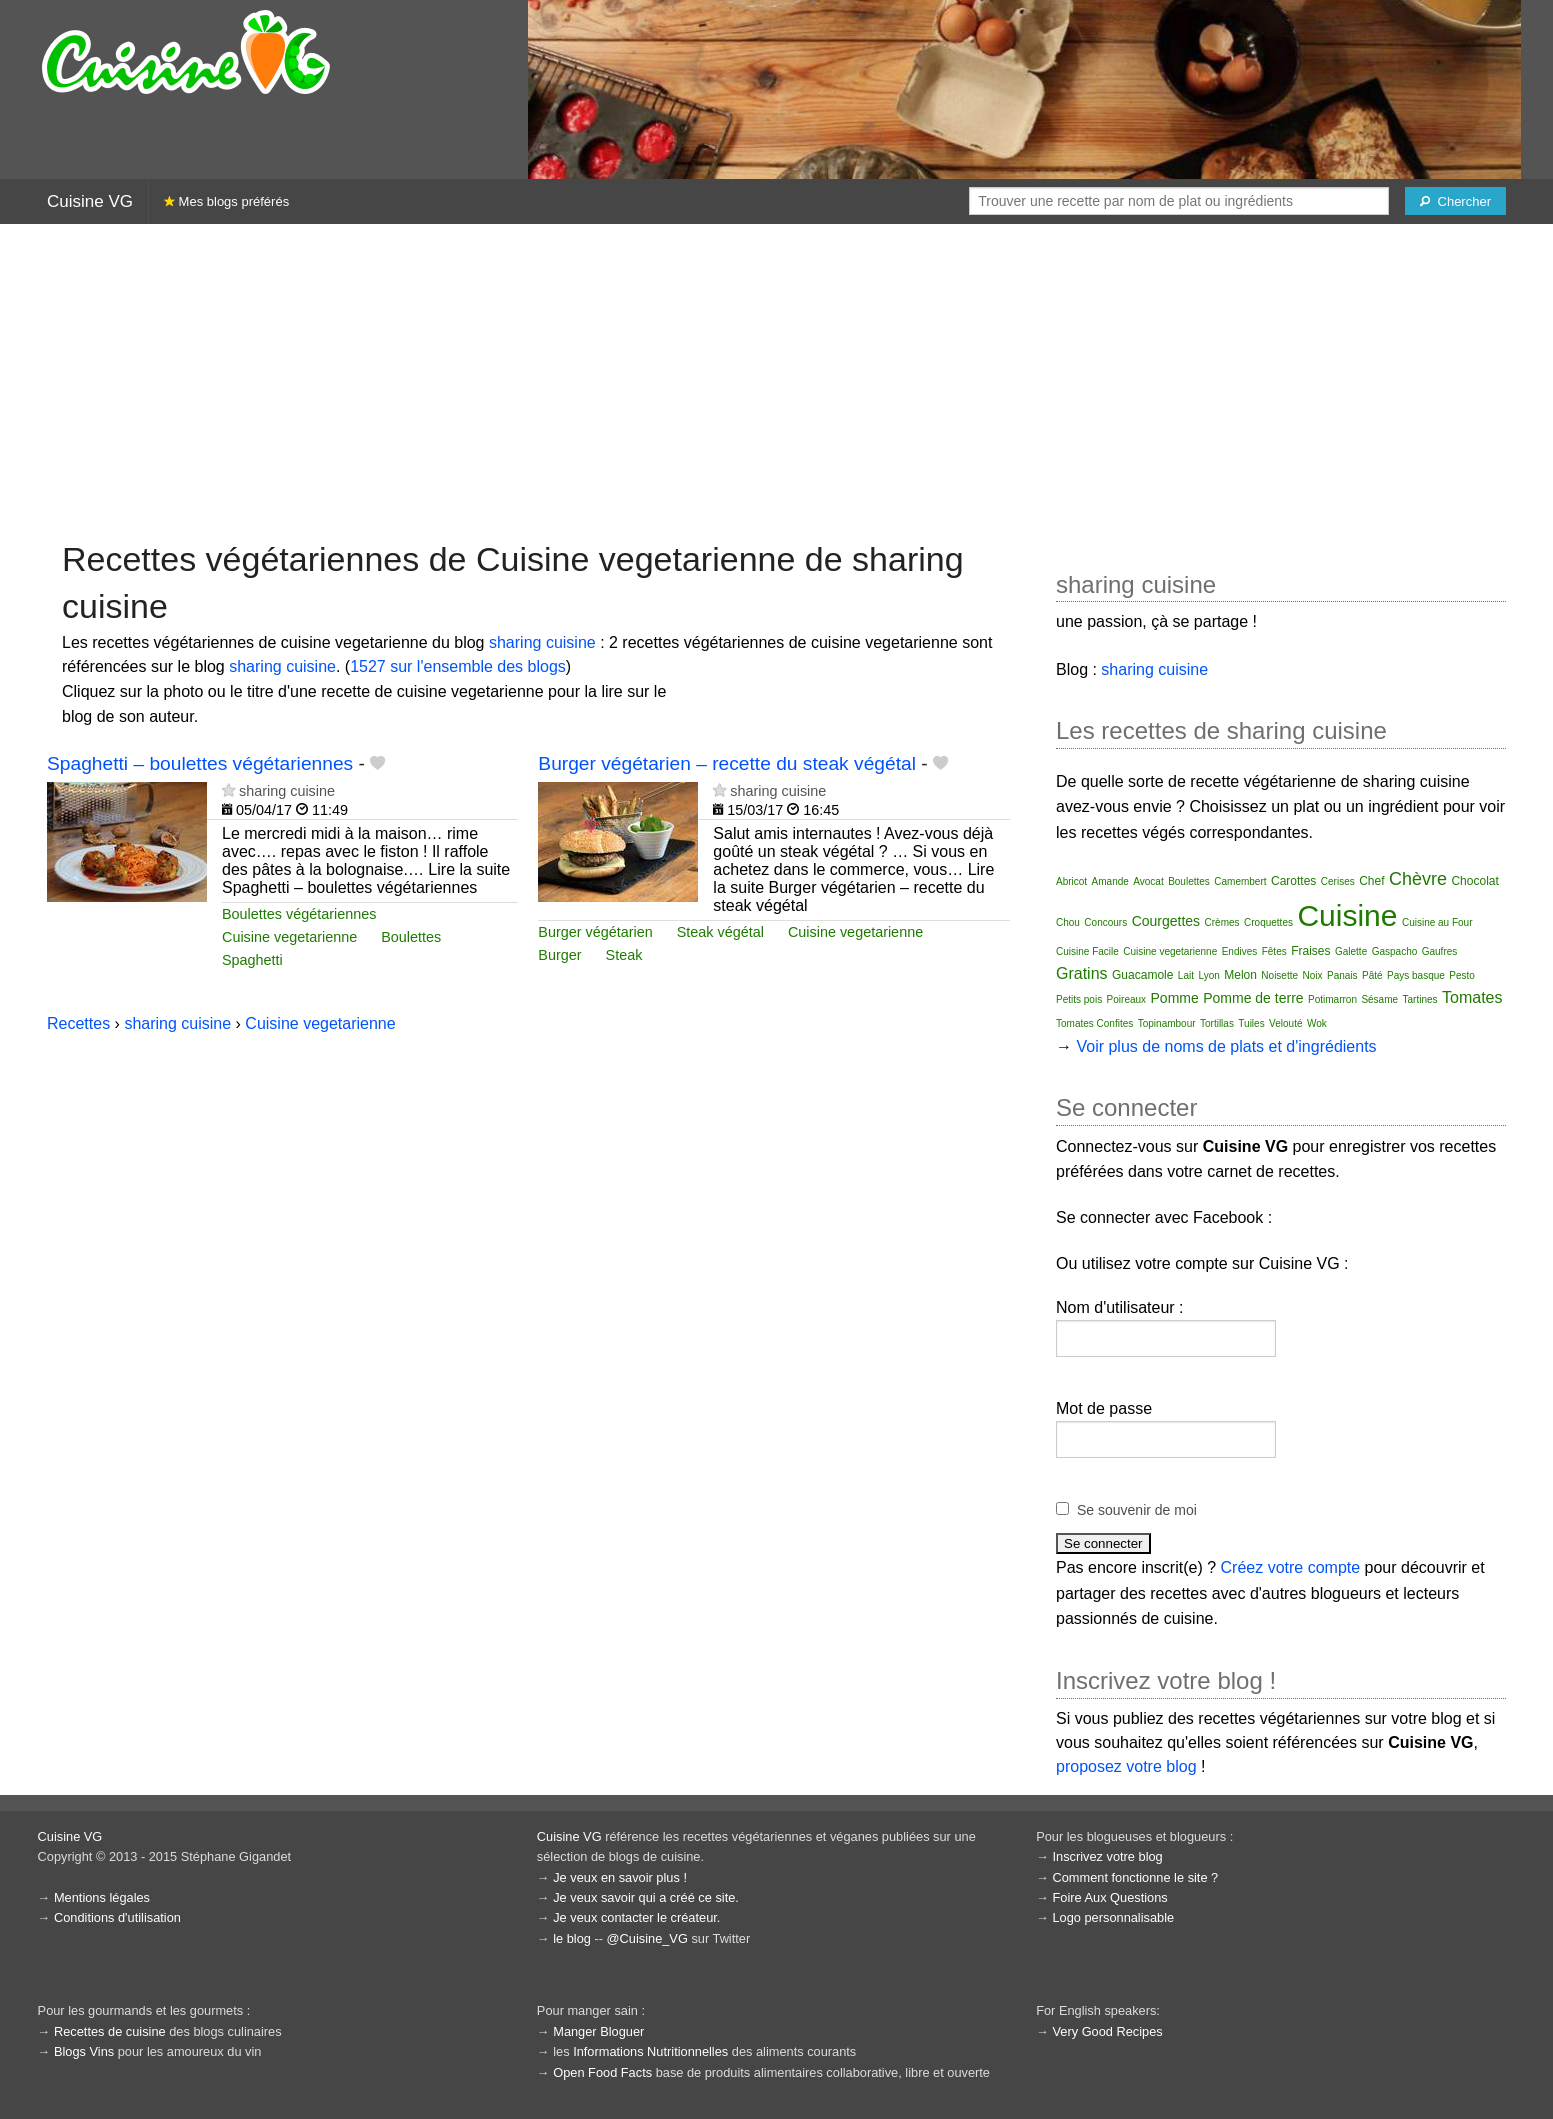 Image resolution: width=1553 pixels, height=2119 pixels. Describe the element at coordinates (1338, 881) in the screenshot. I see `Cerises` at that location.